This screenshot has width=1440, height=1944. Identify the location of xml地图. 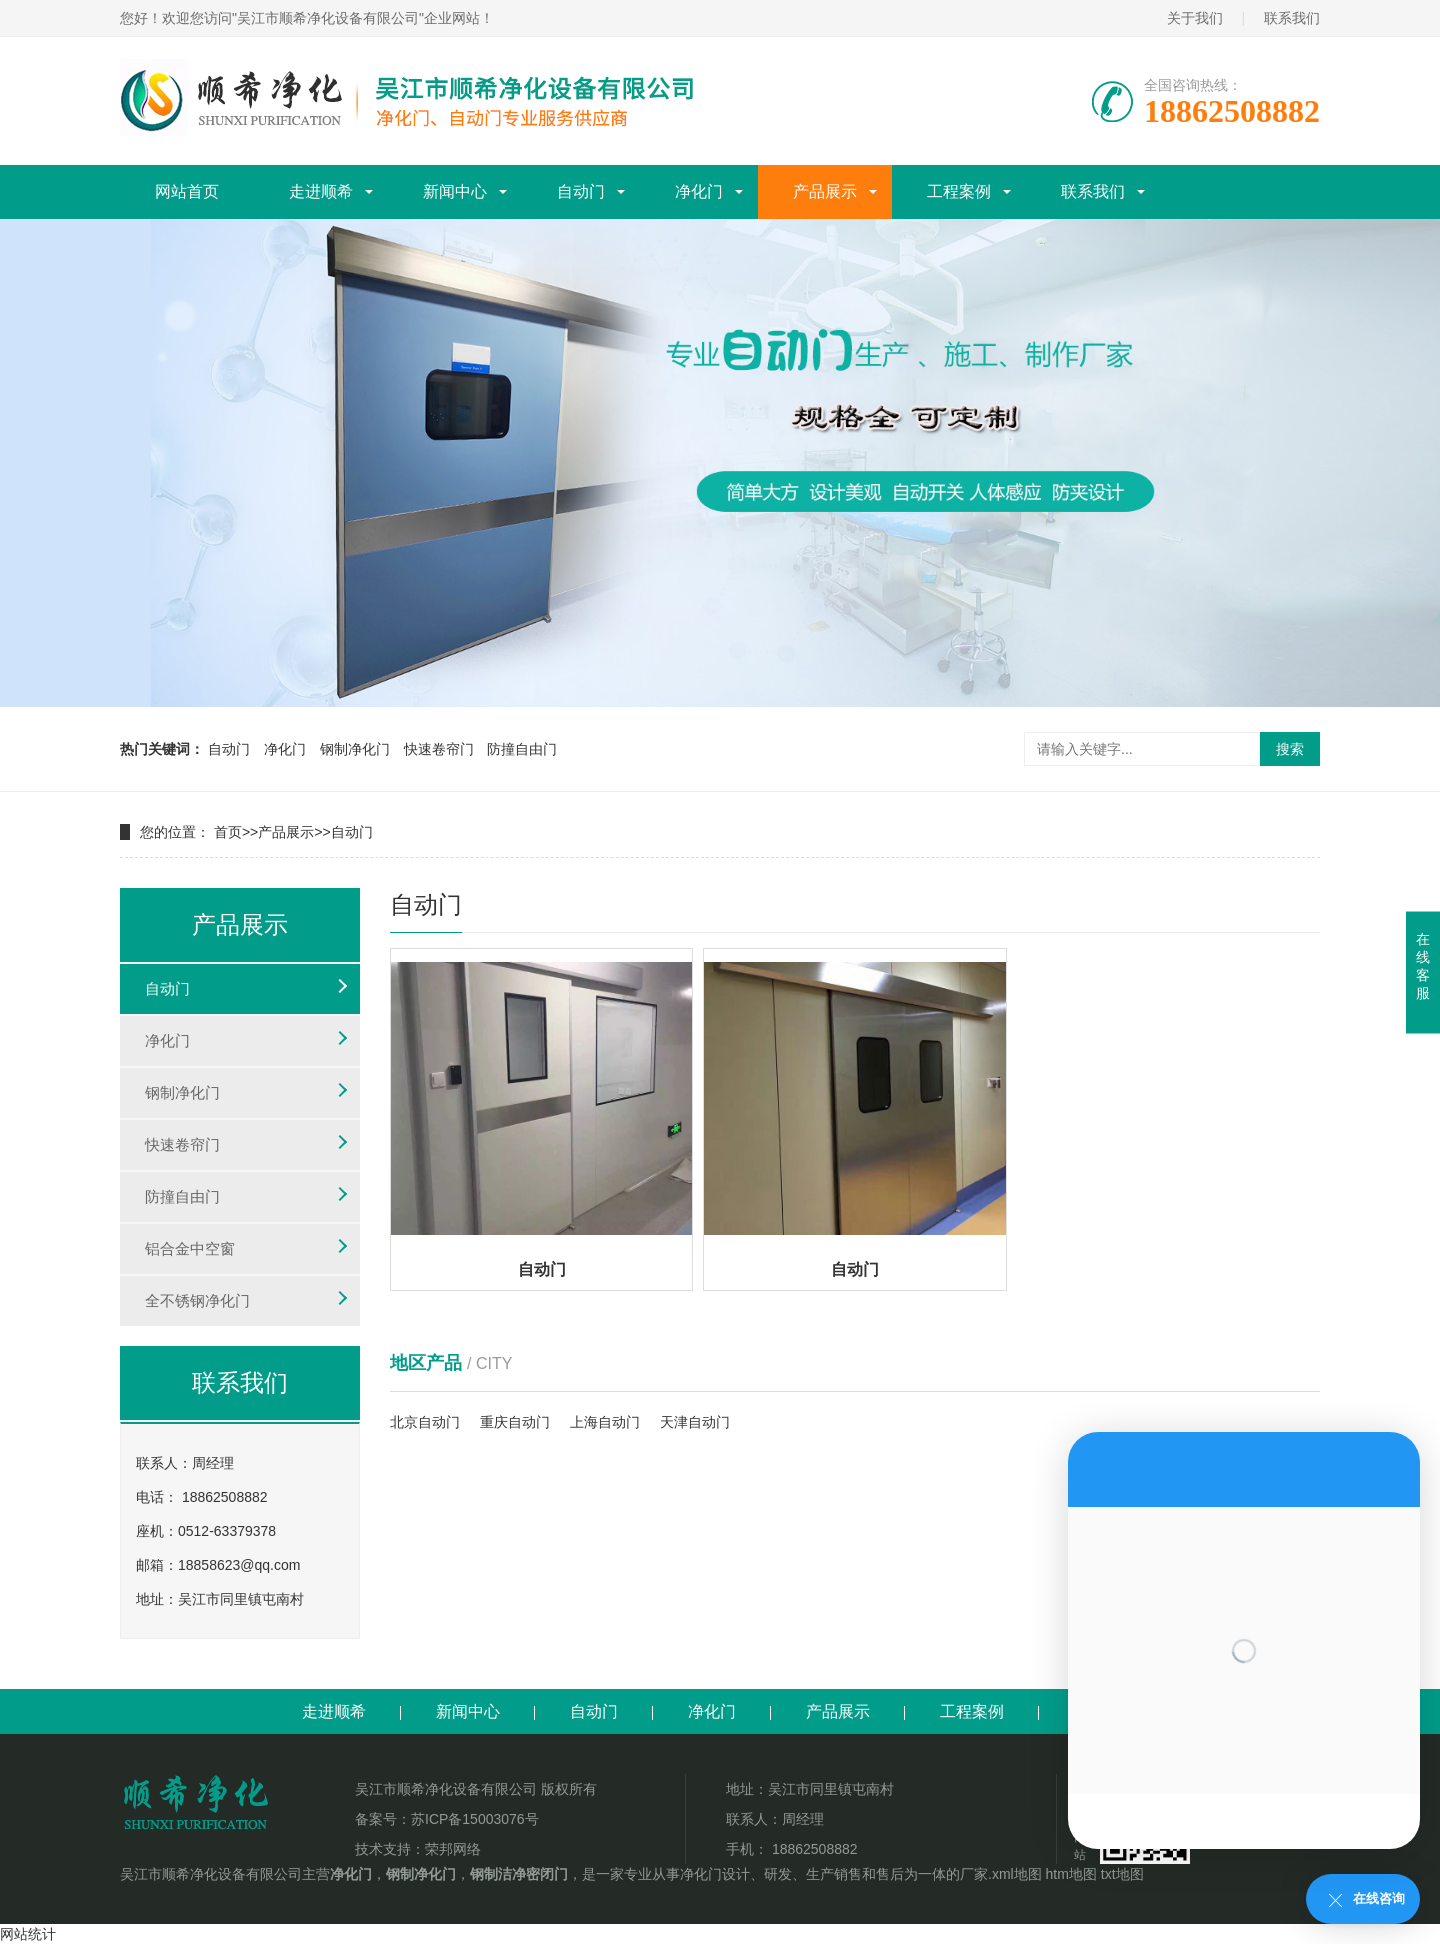
(1017, 1874).